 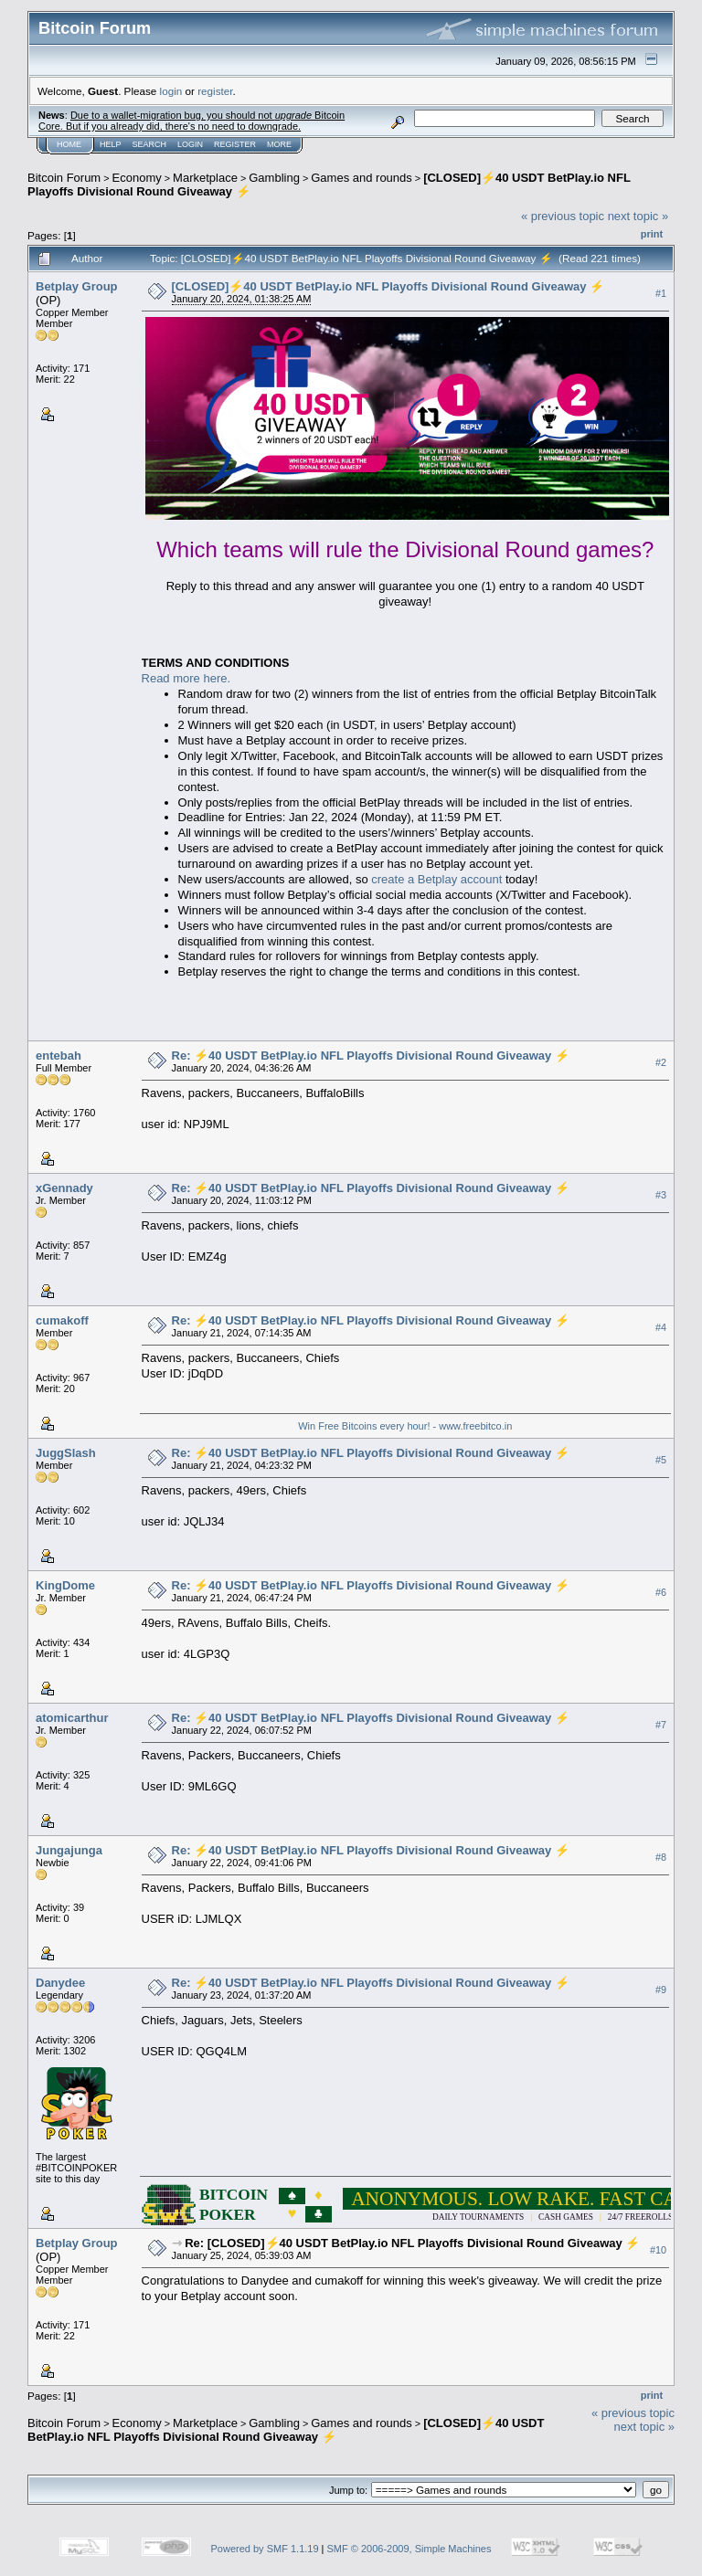 What do you see at coordinates (658, 2249) in the screenshot?
I see `#10` at bounding box center [658, 2249].